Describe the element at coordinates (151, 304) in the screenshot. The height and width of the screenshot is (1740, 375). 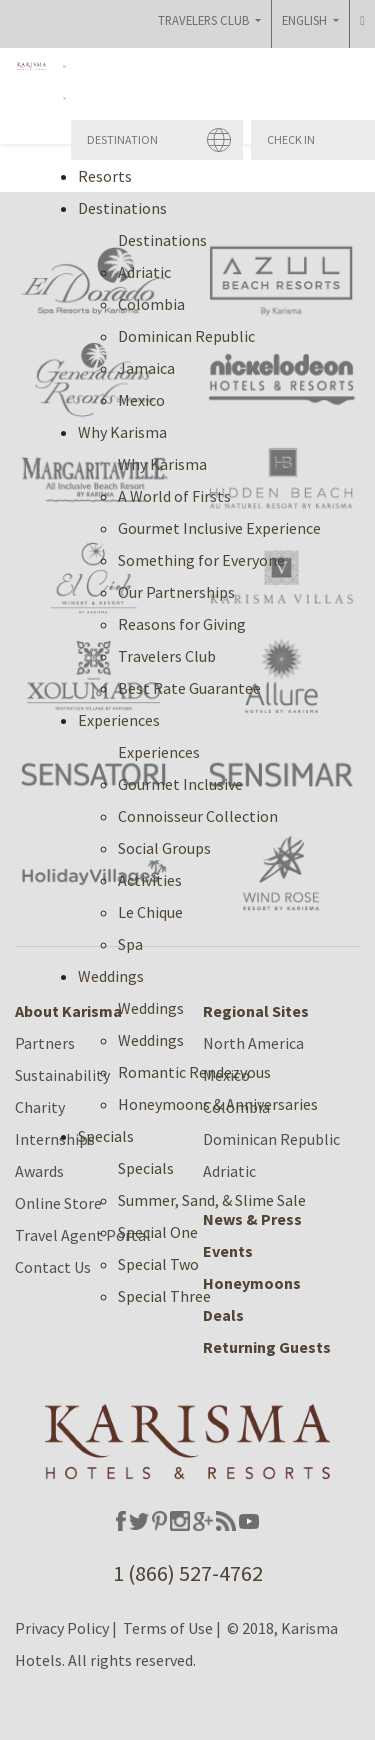
I see `Colombia` at that location.